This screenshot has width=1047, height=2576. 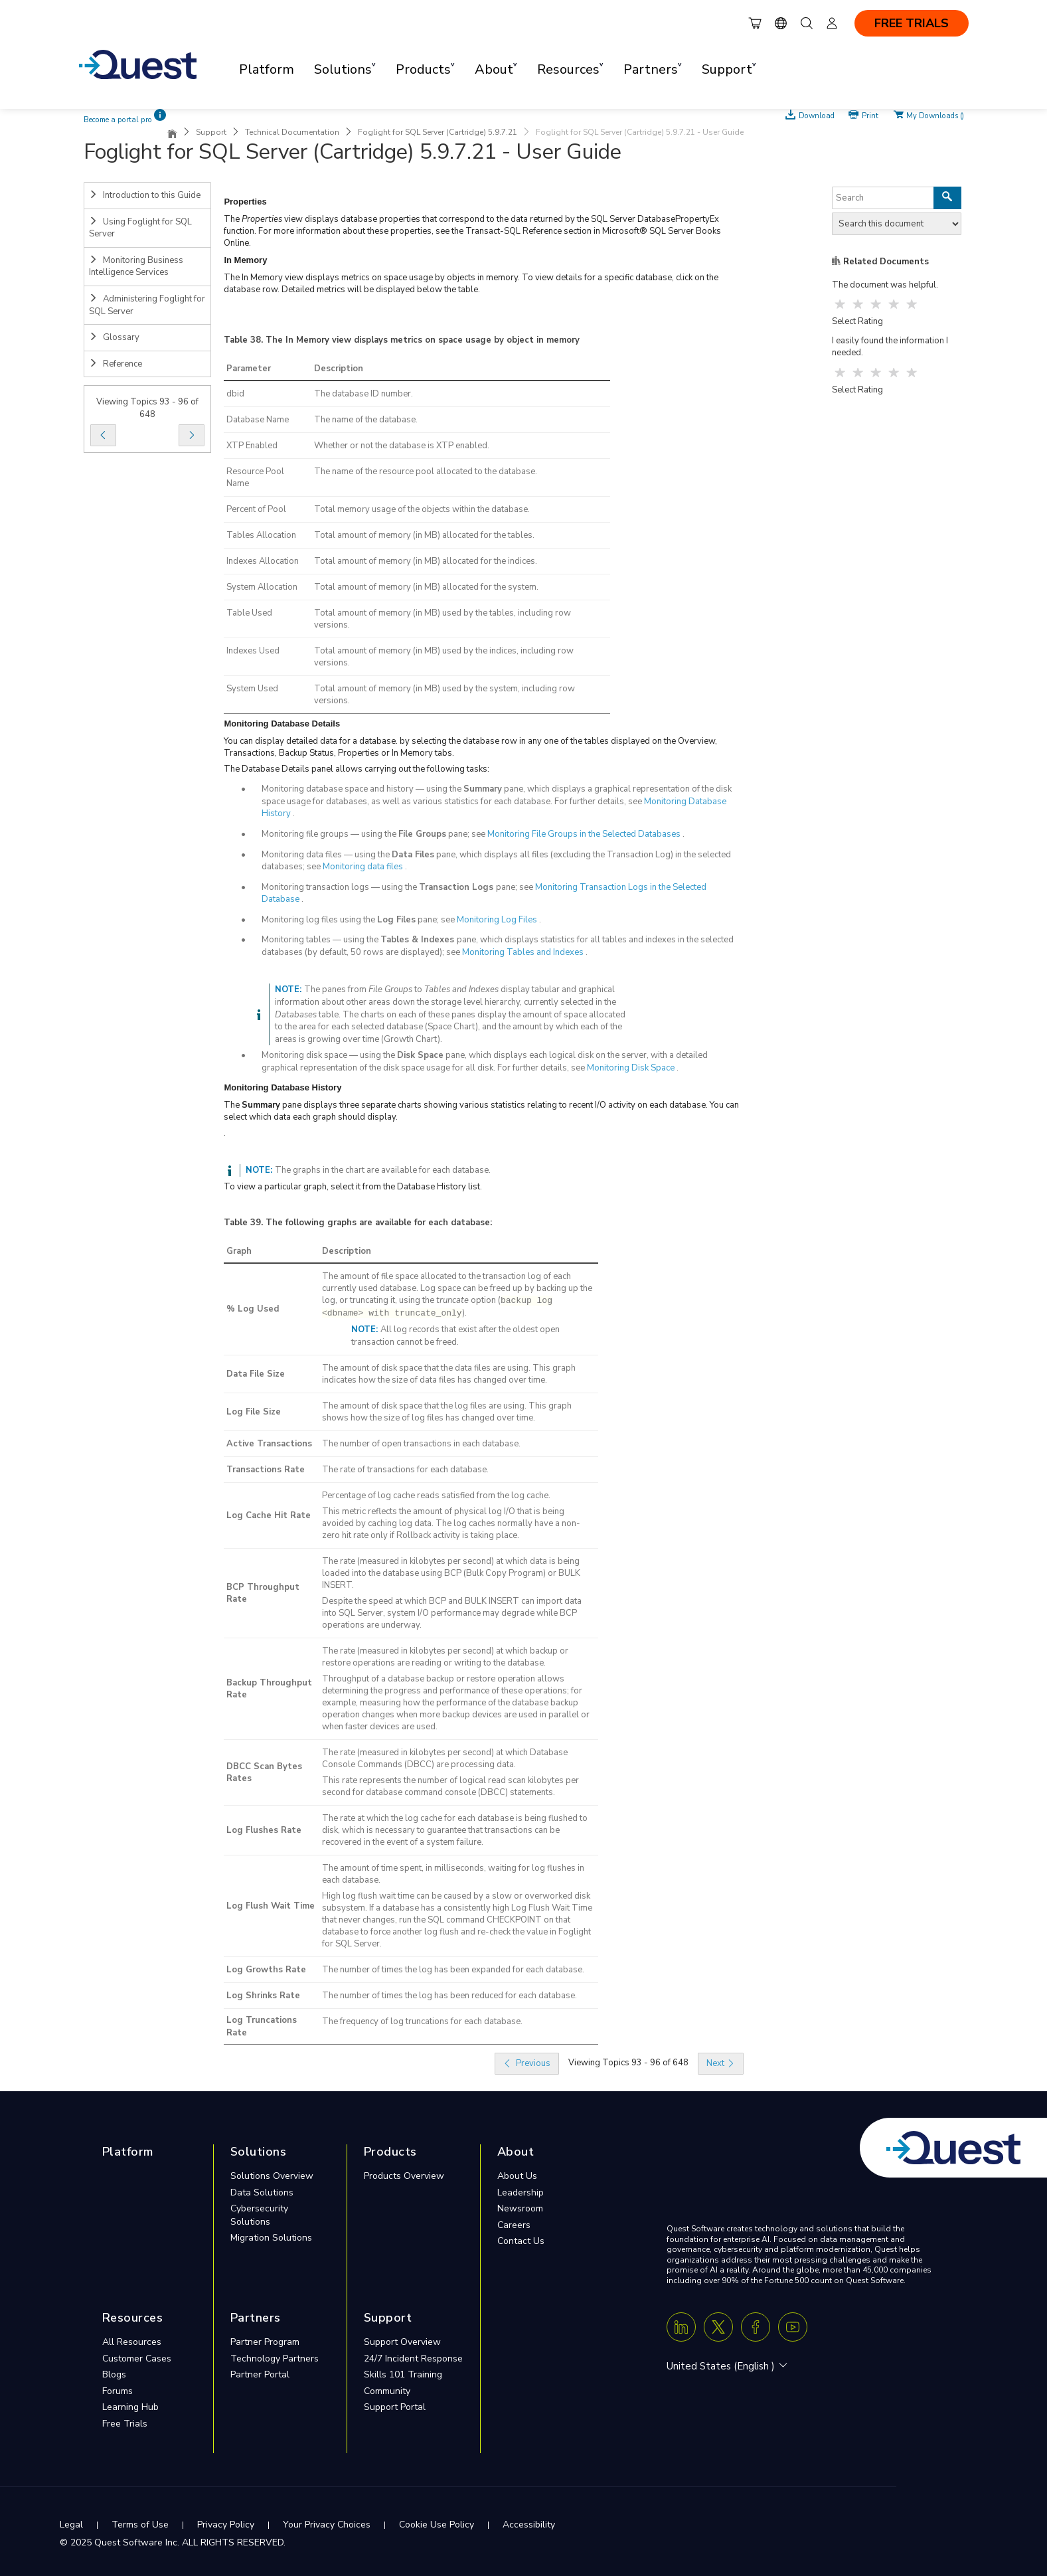 What do you see at coordinates (124, 2423) in the screenshot?
I see `Free Trials` at bounding box center [124, 2423].